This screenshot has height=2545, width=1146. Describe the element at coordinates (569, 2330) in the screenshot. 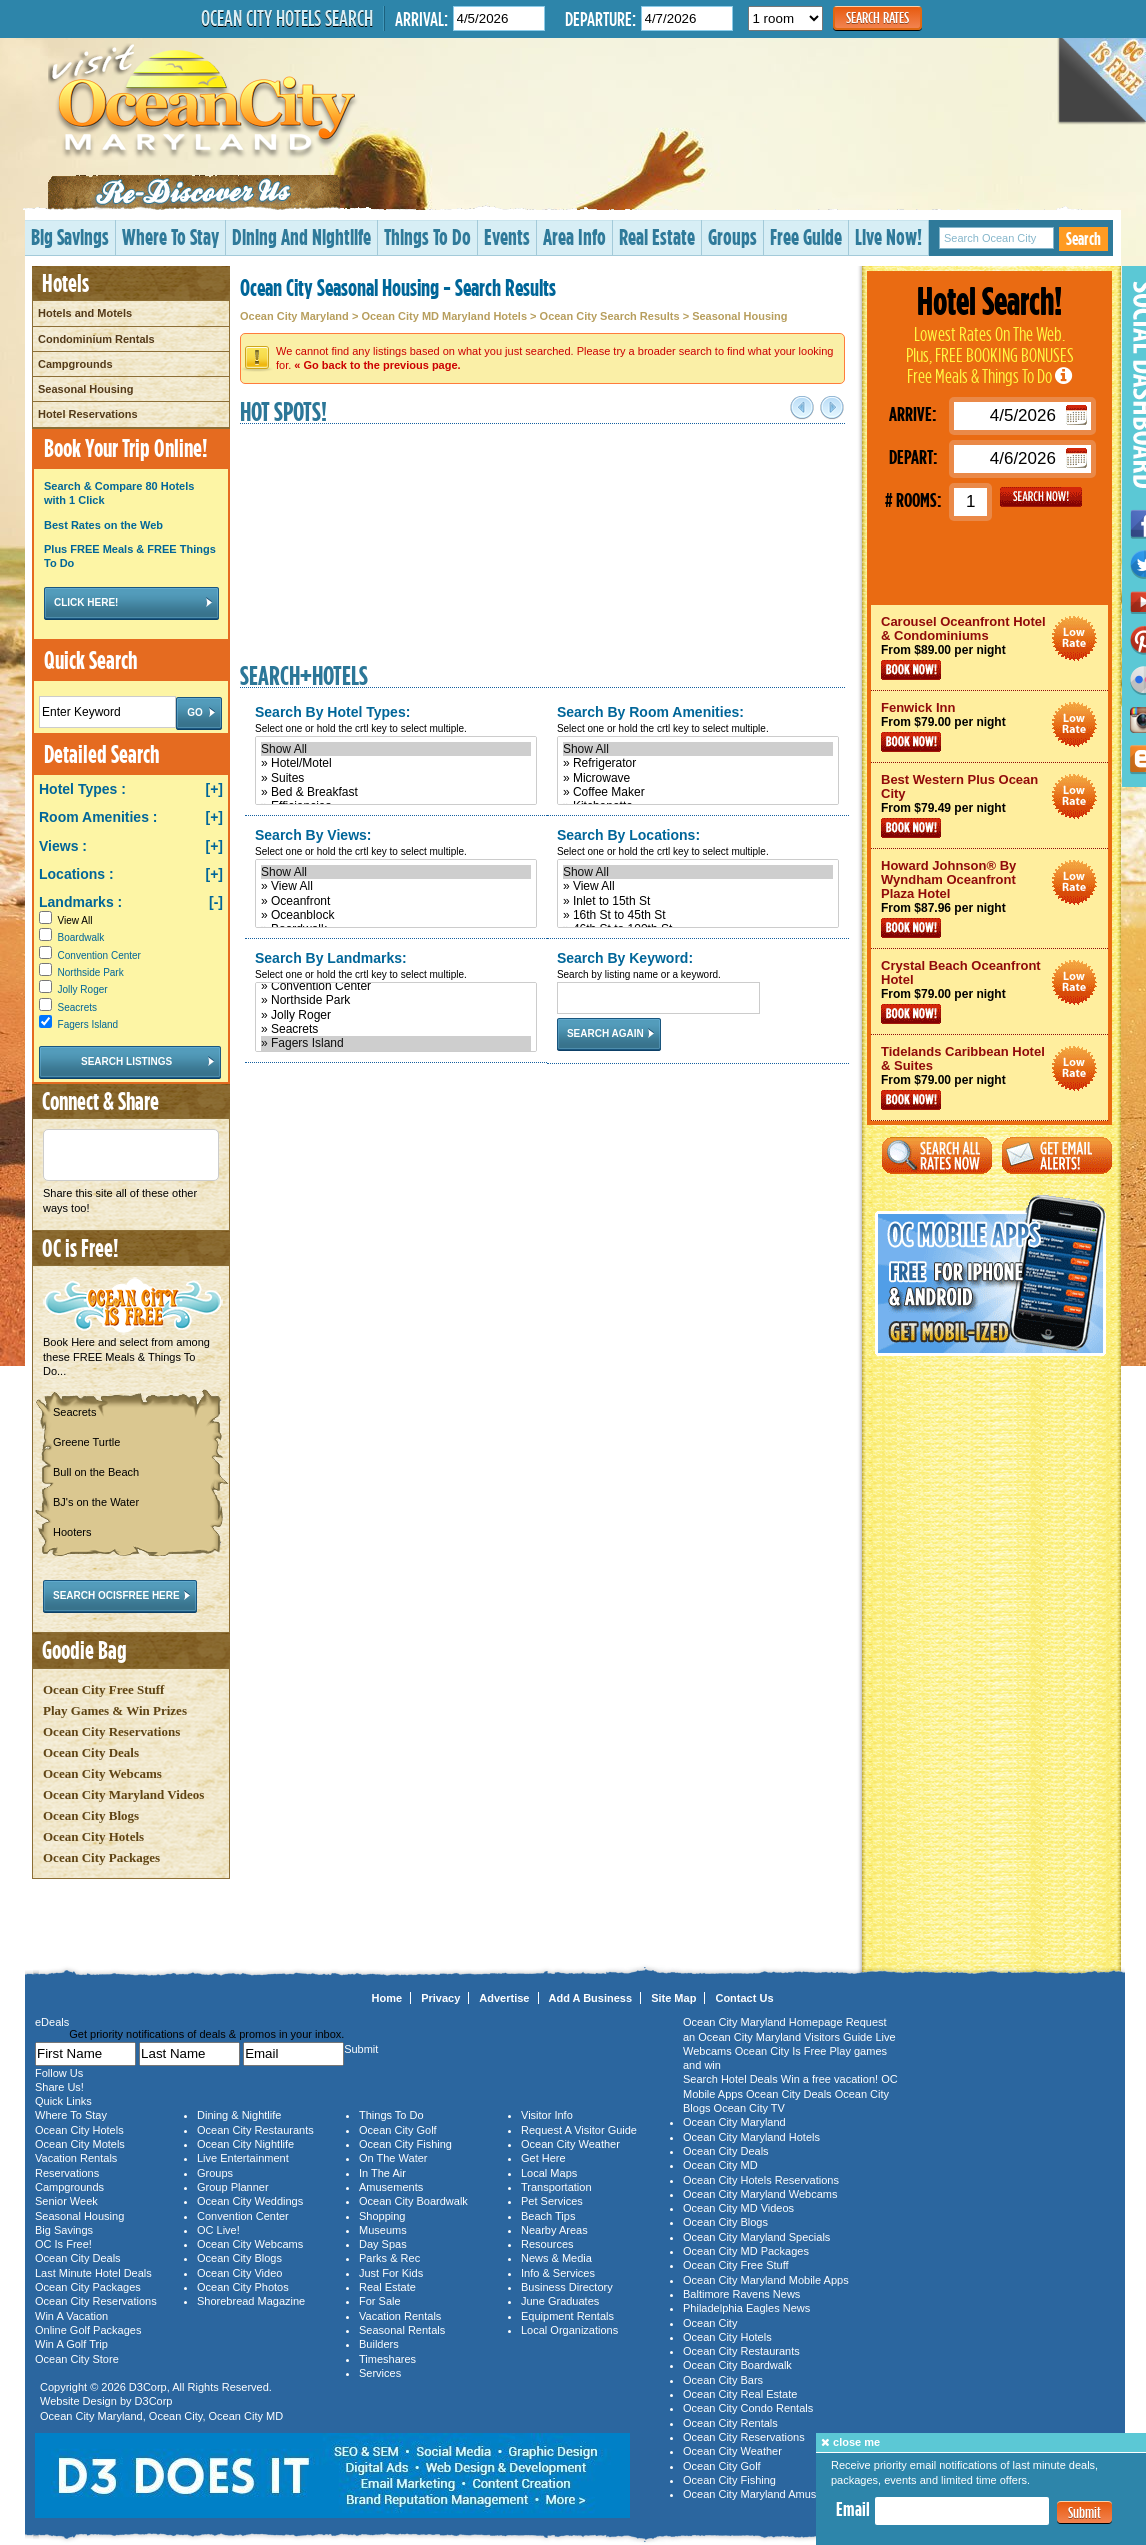

I see `Local Organizations` at that location.